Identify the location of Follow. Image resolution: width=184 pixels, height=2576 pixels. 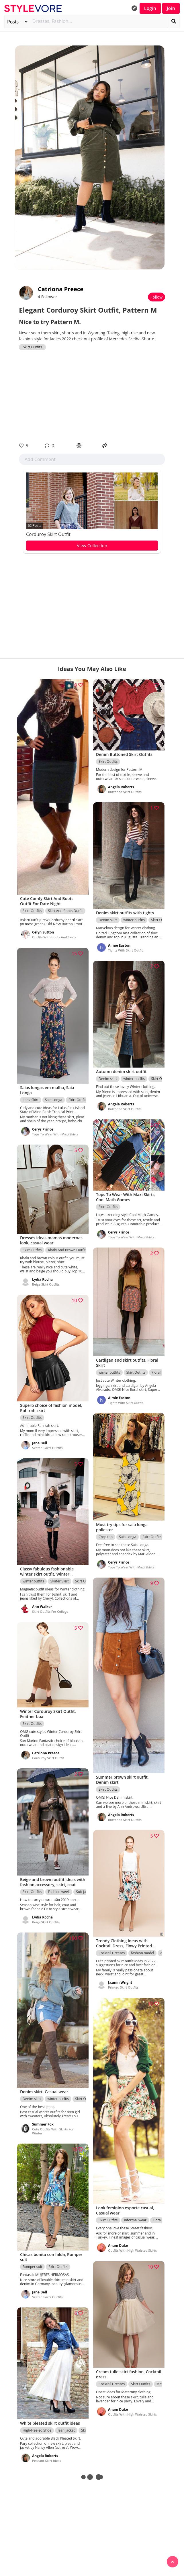
(156, 297).